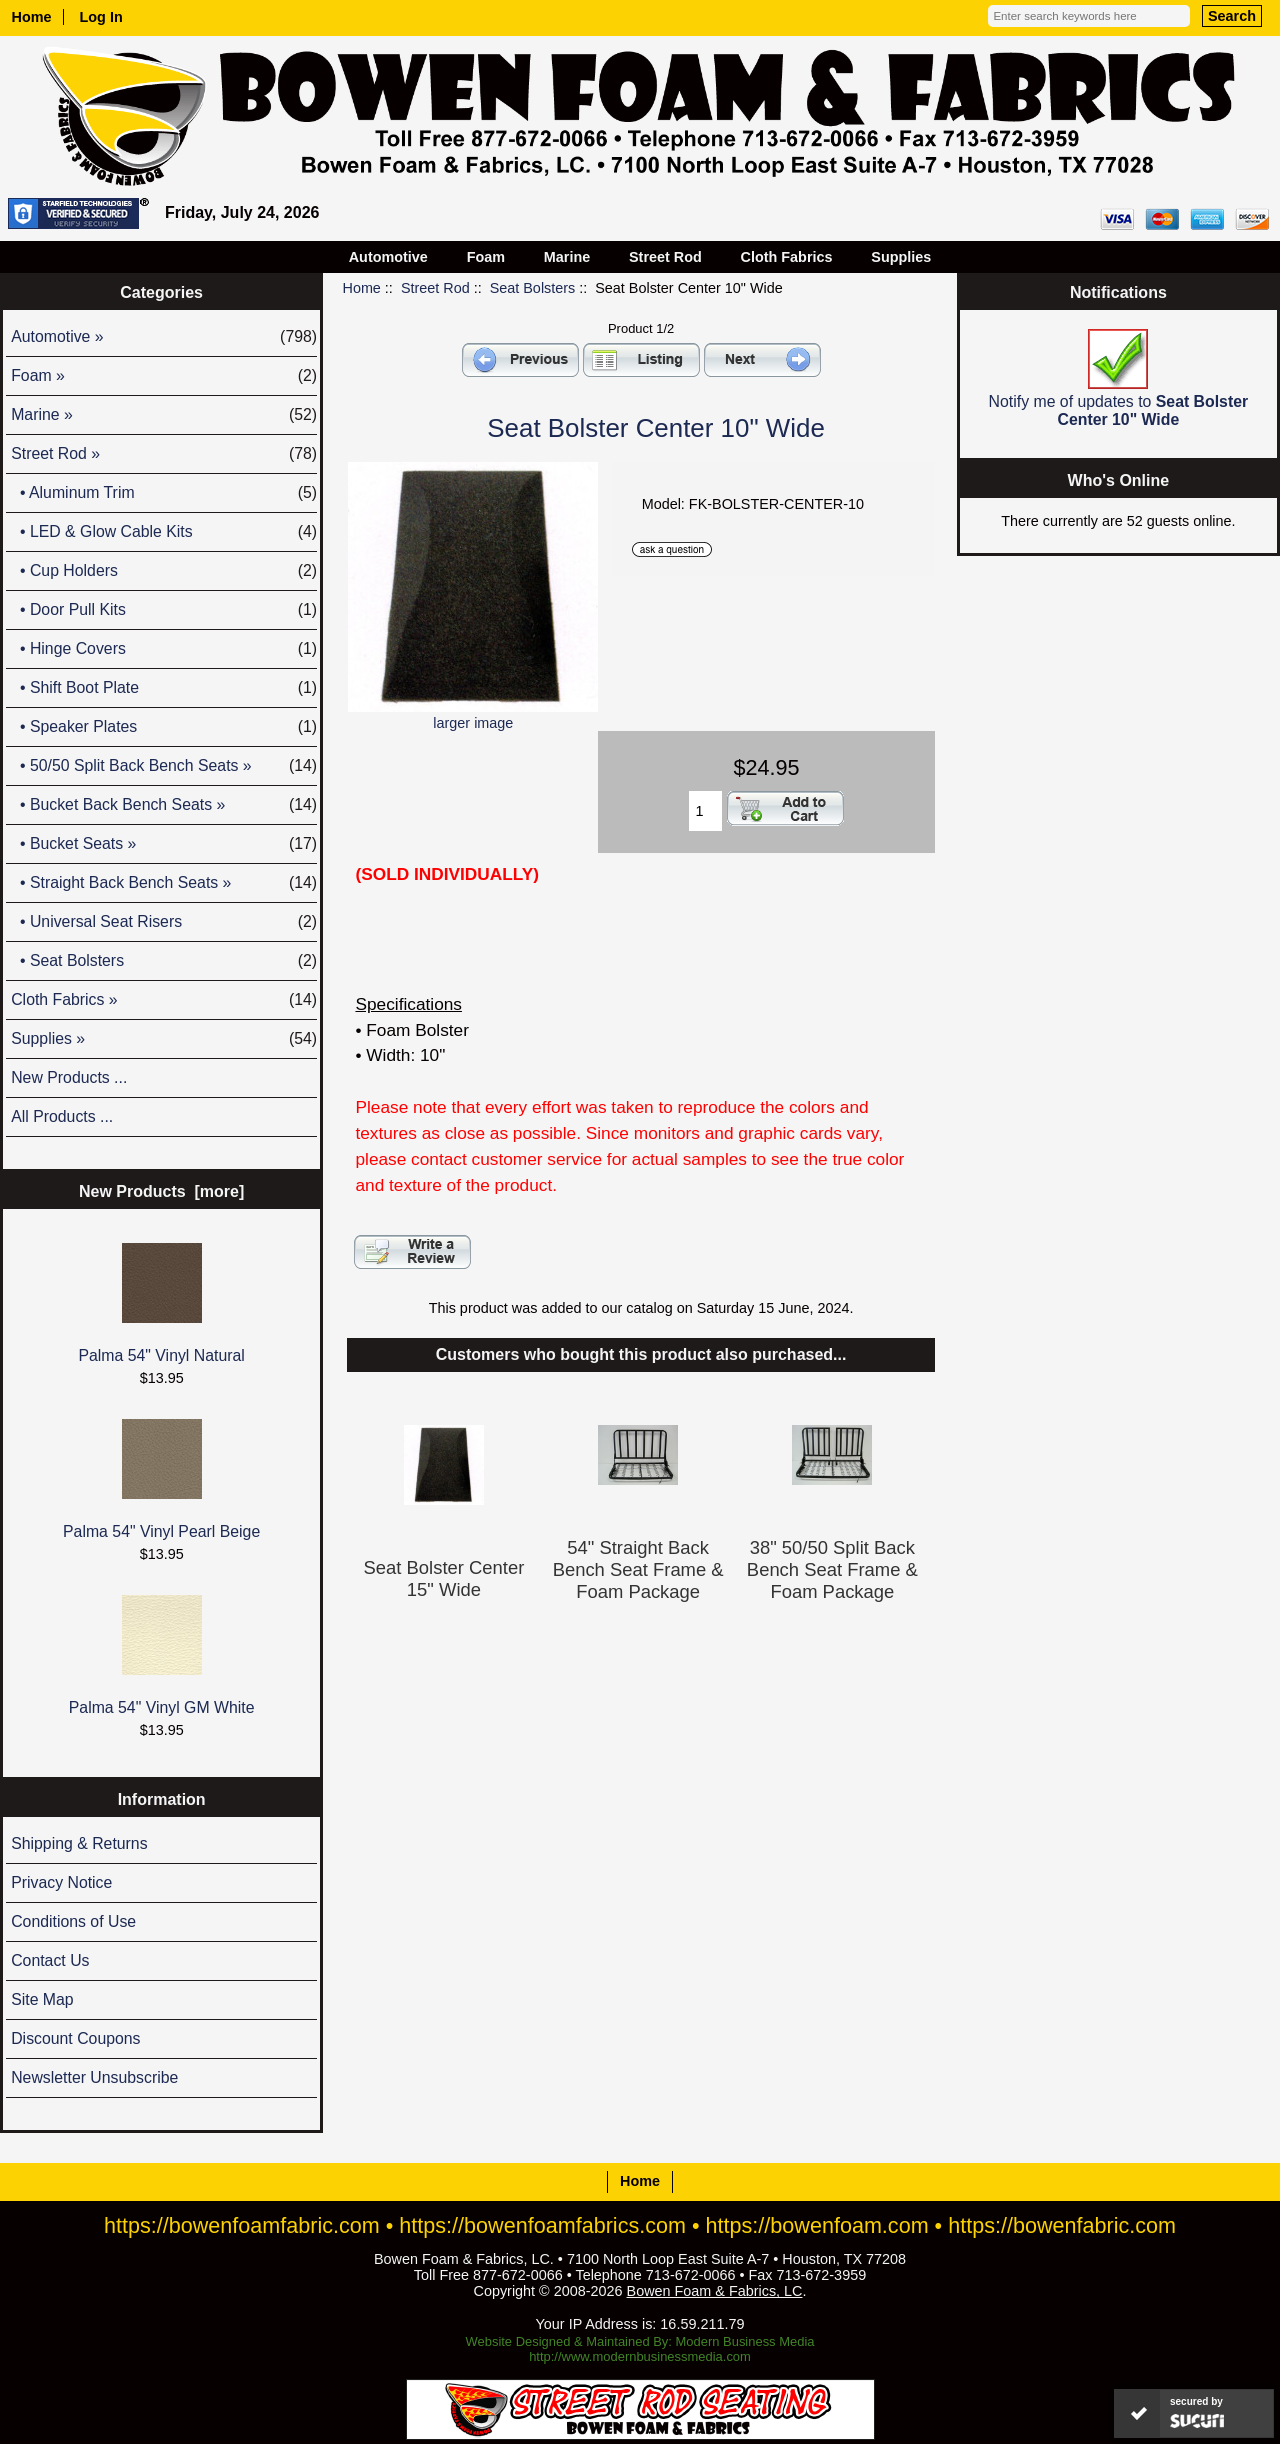 This screenshot has height=2444, width=1280. I want to click on Palma 54" Vinyl Natural, so click(161, 1303).